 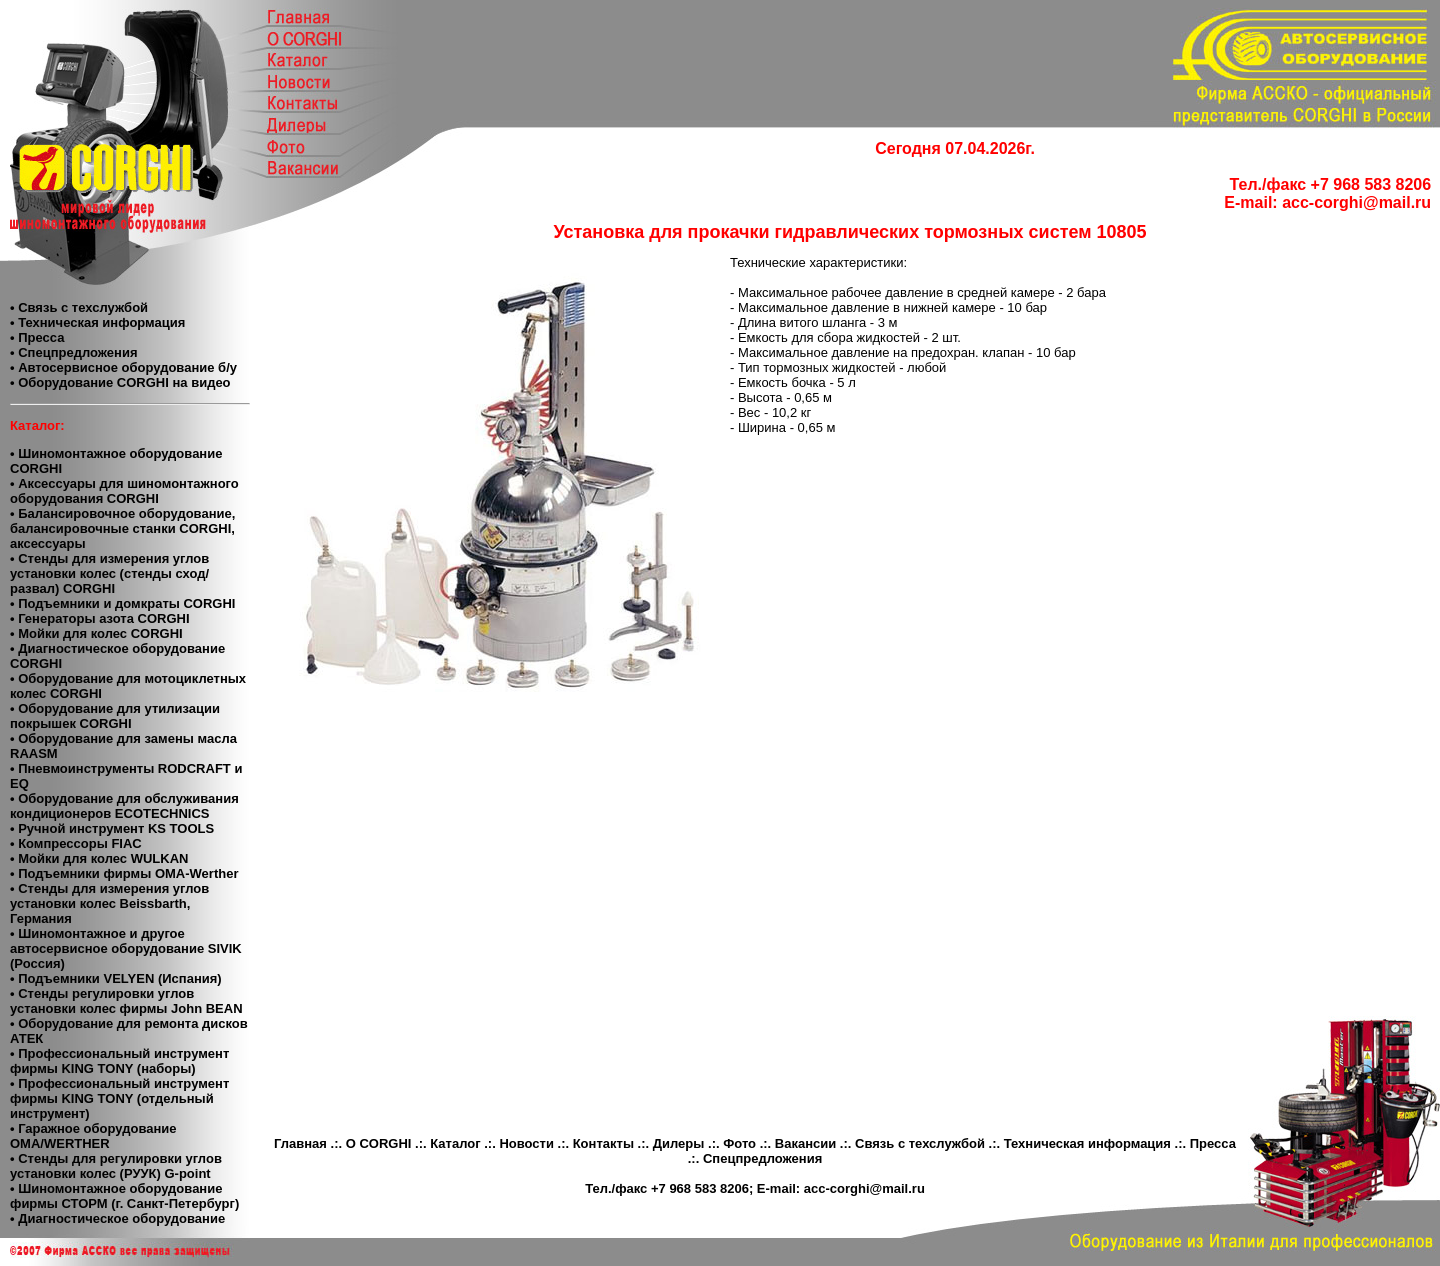 What do you see at coordinates (119, 1098) in the screenshot?
I see `• Профессиональный инструмент фирмы KING TONY (отдельный инструмент)` at bounding box center [119, 1098].